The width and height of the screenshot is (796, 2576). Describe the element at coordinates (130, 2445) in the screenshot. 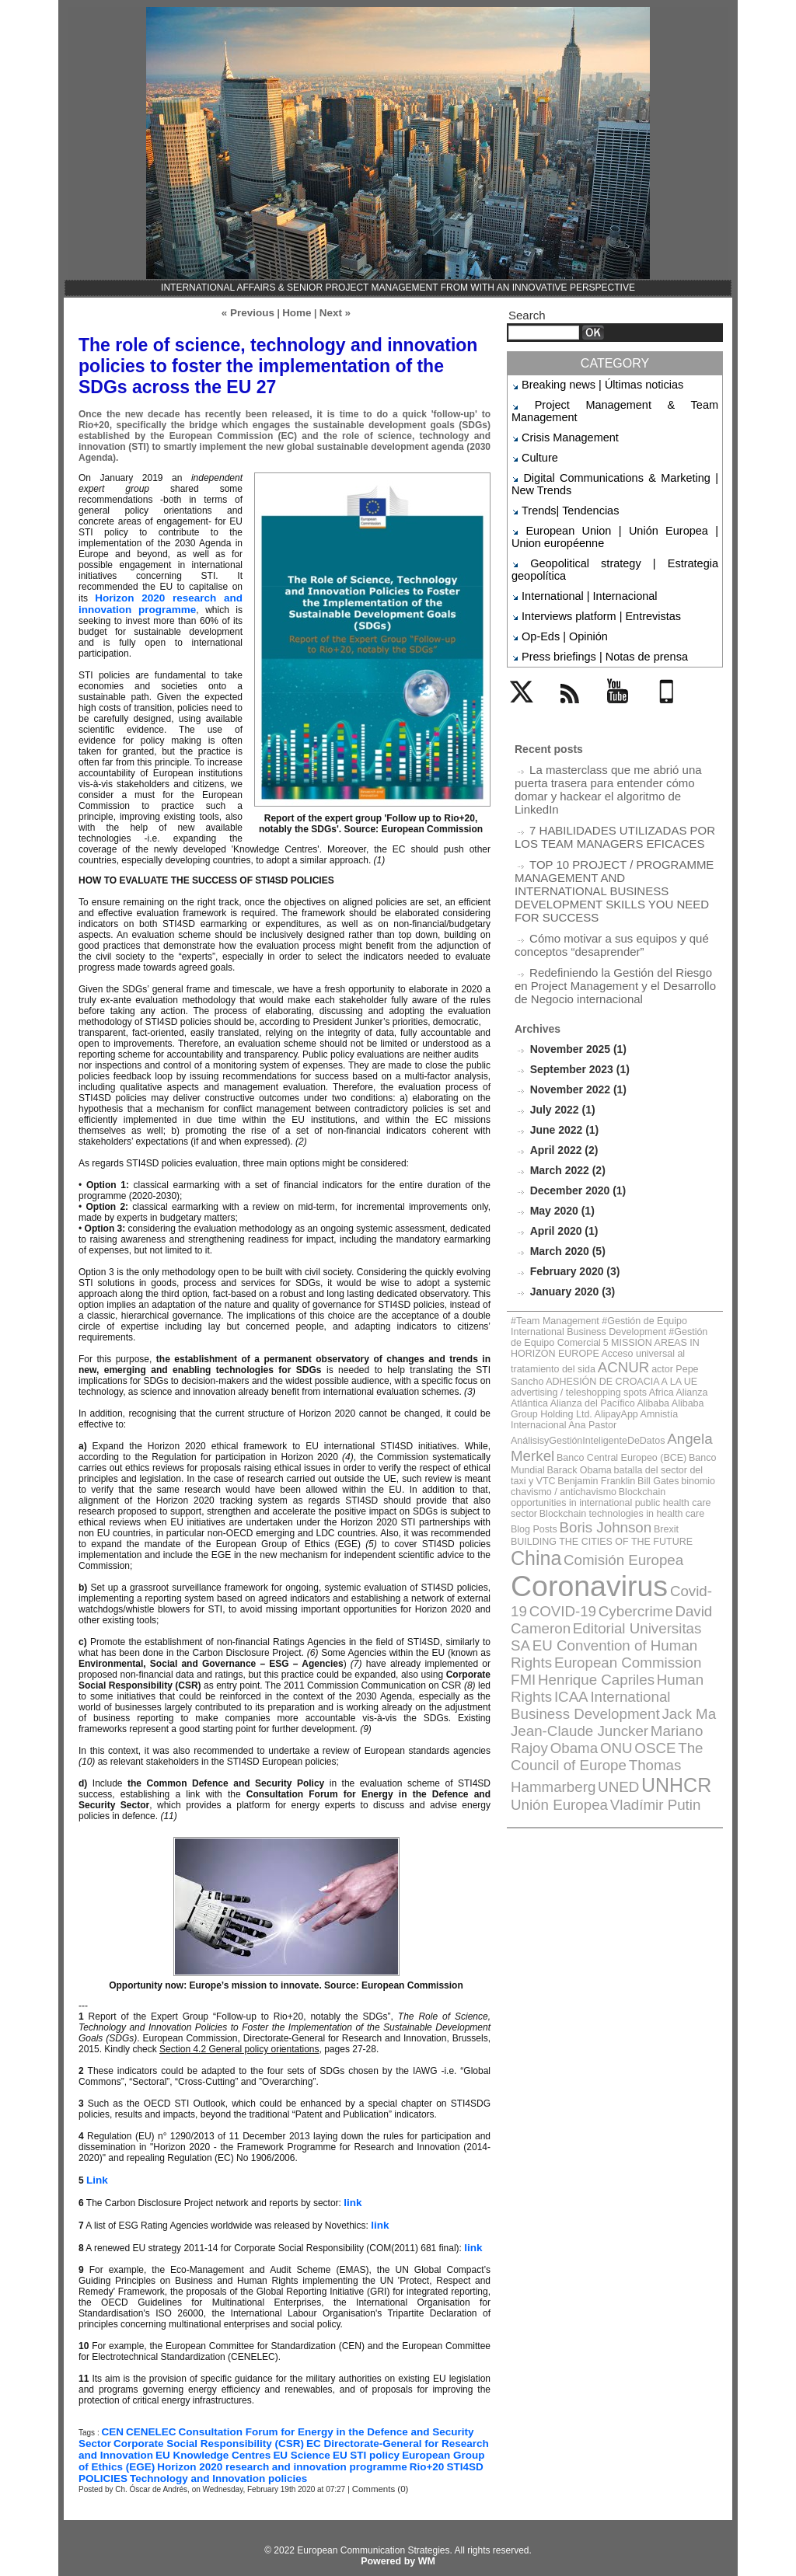

I see `EU Knowledge Centres` at that location.